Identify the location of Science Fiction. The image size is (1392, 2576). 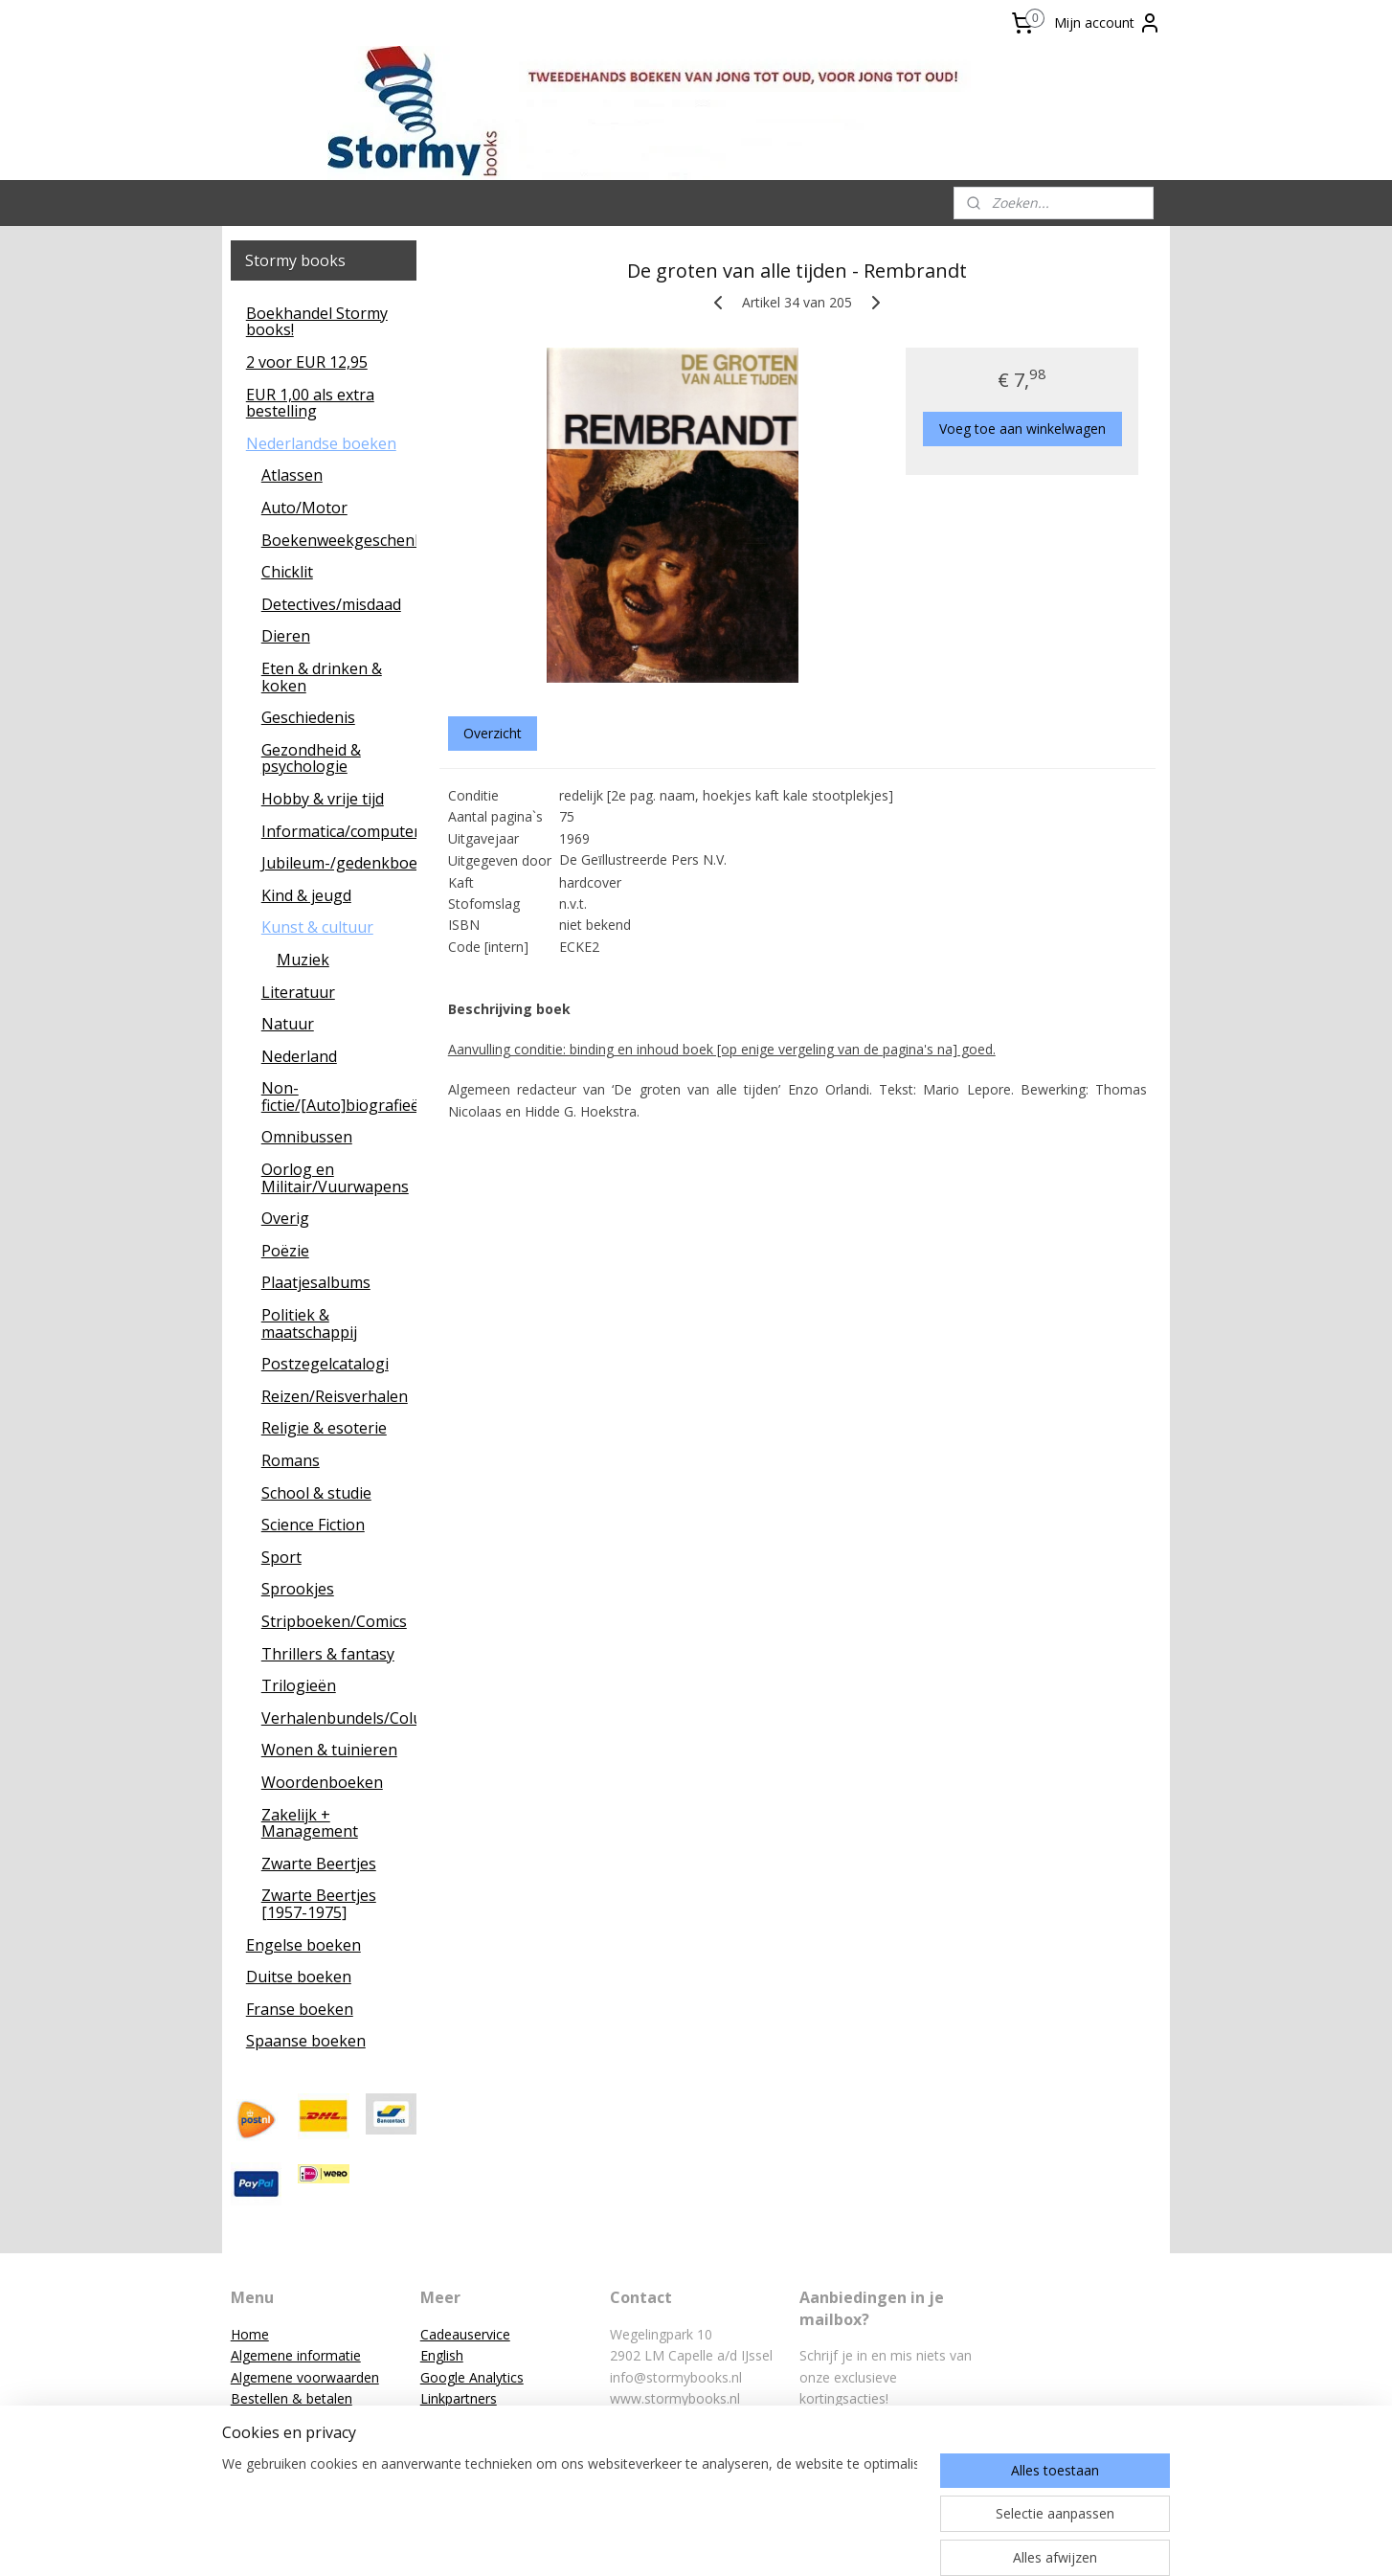
(313, 1524).